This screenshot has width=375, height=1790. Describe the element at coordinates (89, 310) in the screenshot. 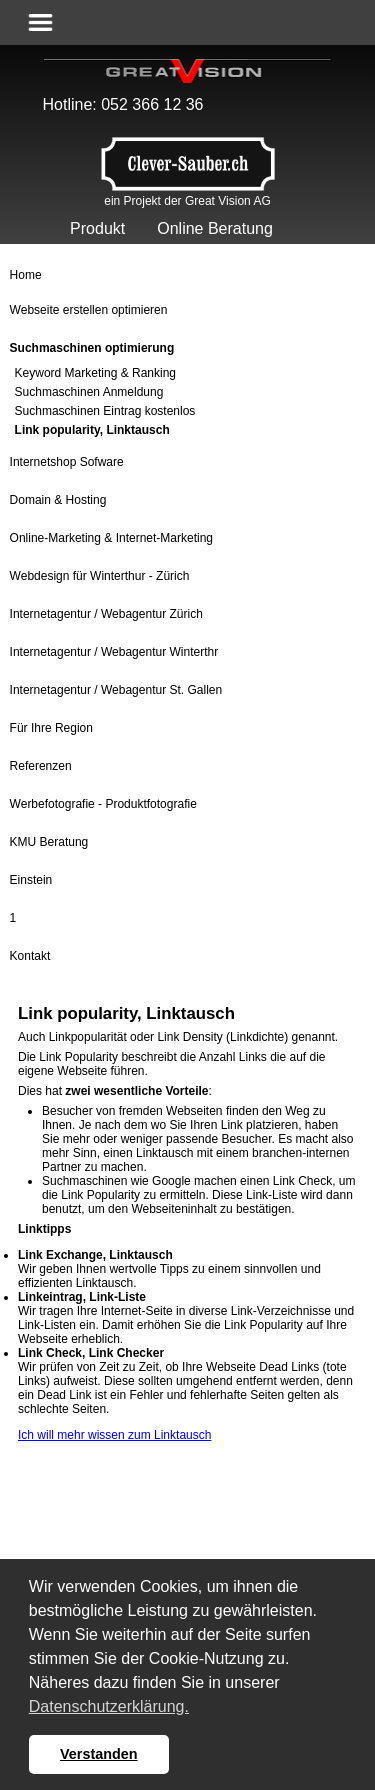

I see `Webseite erstellen optimieren` at that location.